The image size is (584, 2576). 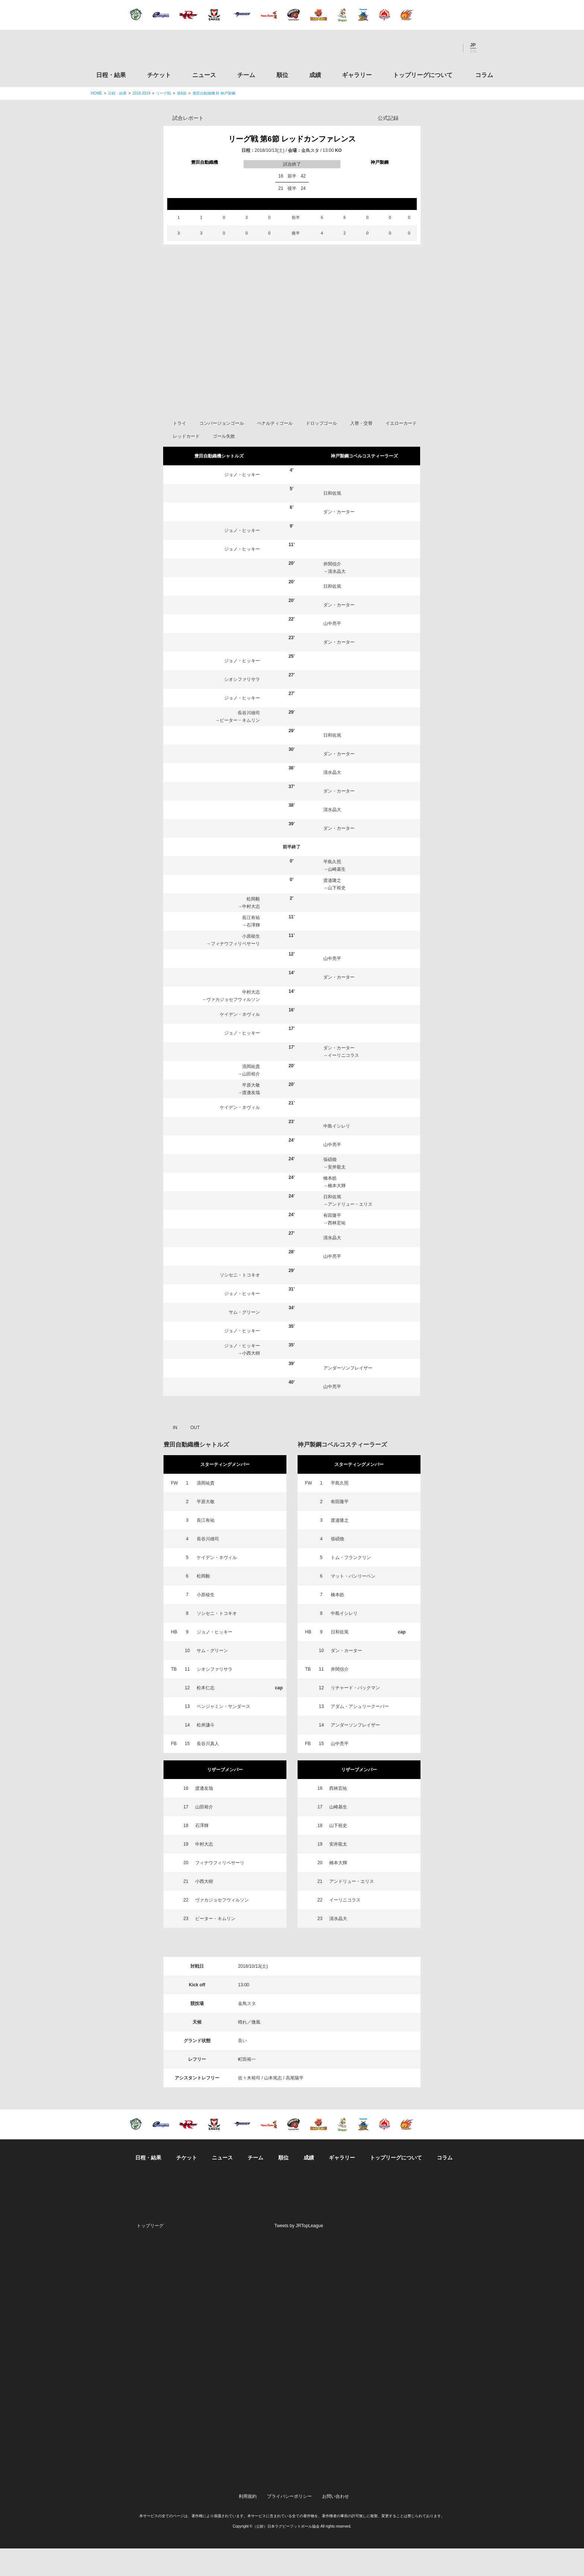 I want to click on アンダーソンフレイザー, so click(x=347, y=1395).